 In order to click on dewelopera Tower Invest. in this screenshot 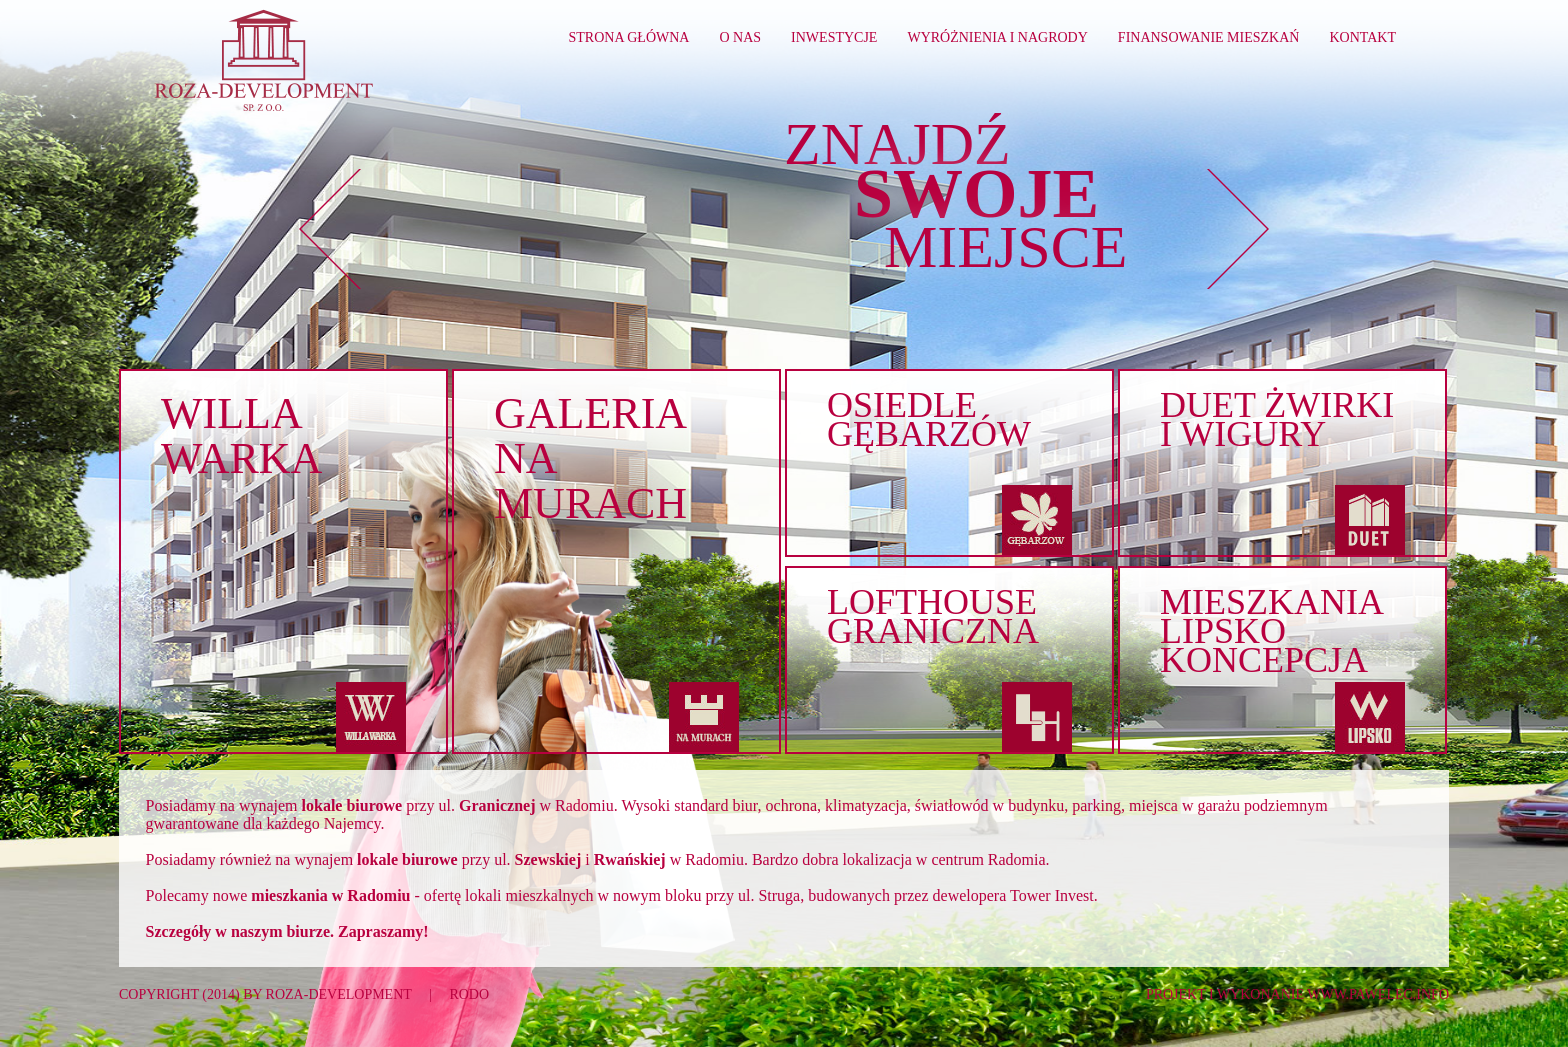, I will do `click(1015, 895)`.